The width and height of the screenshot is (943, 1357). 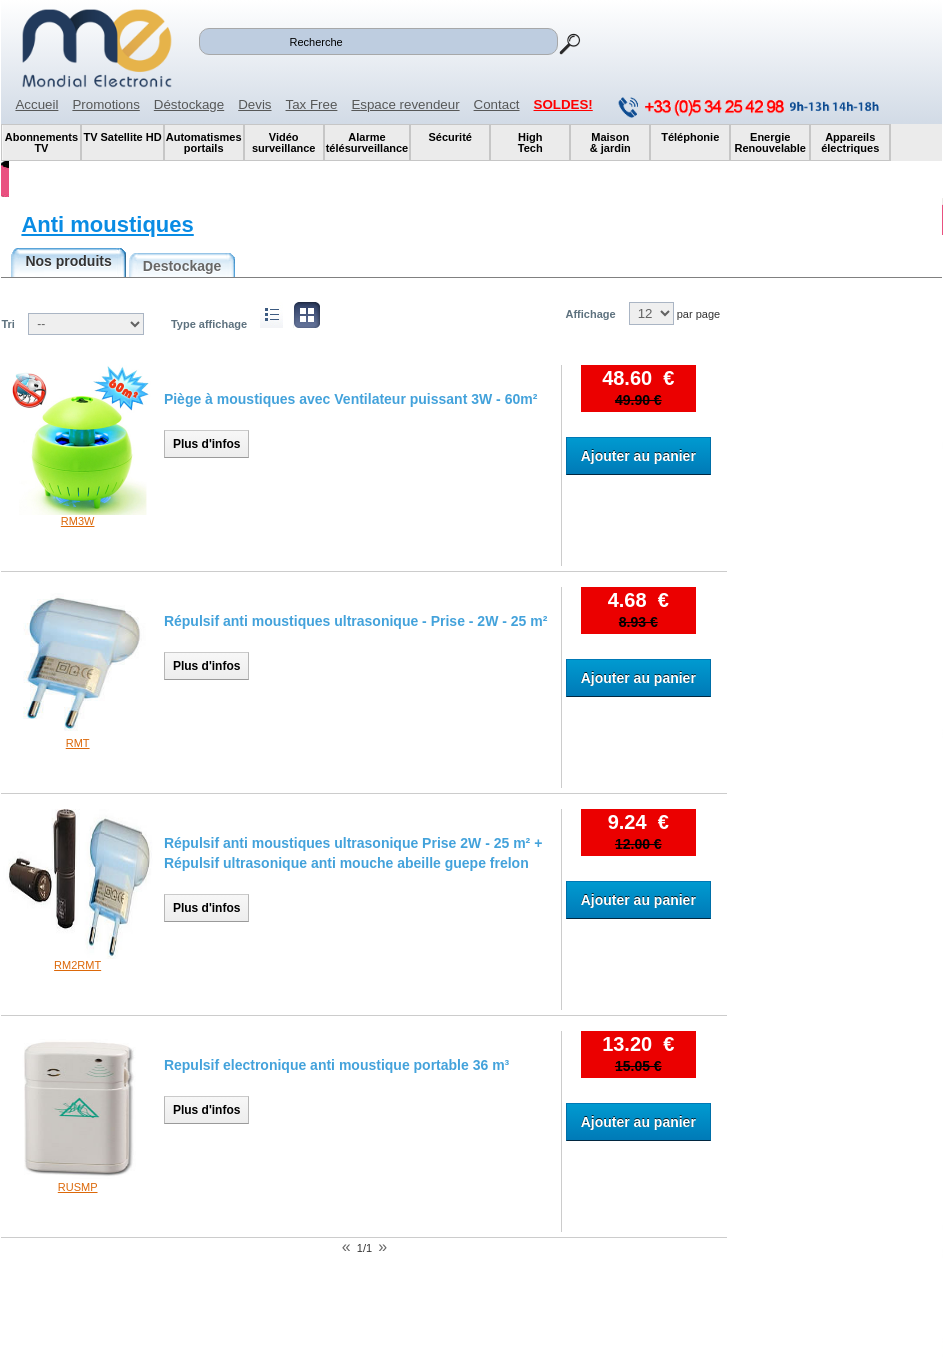 I want to click on Tax Free, so click(x=312, y=104).